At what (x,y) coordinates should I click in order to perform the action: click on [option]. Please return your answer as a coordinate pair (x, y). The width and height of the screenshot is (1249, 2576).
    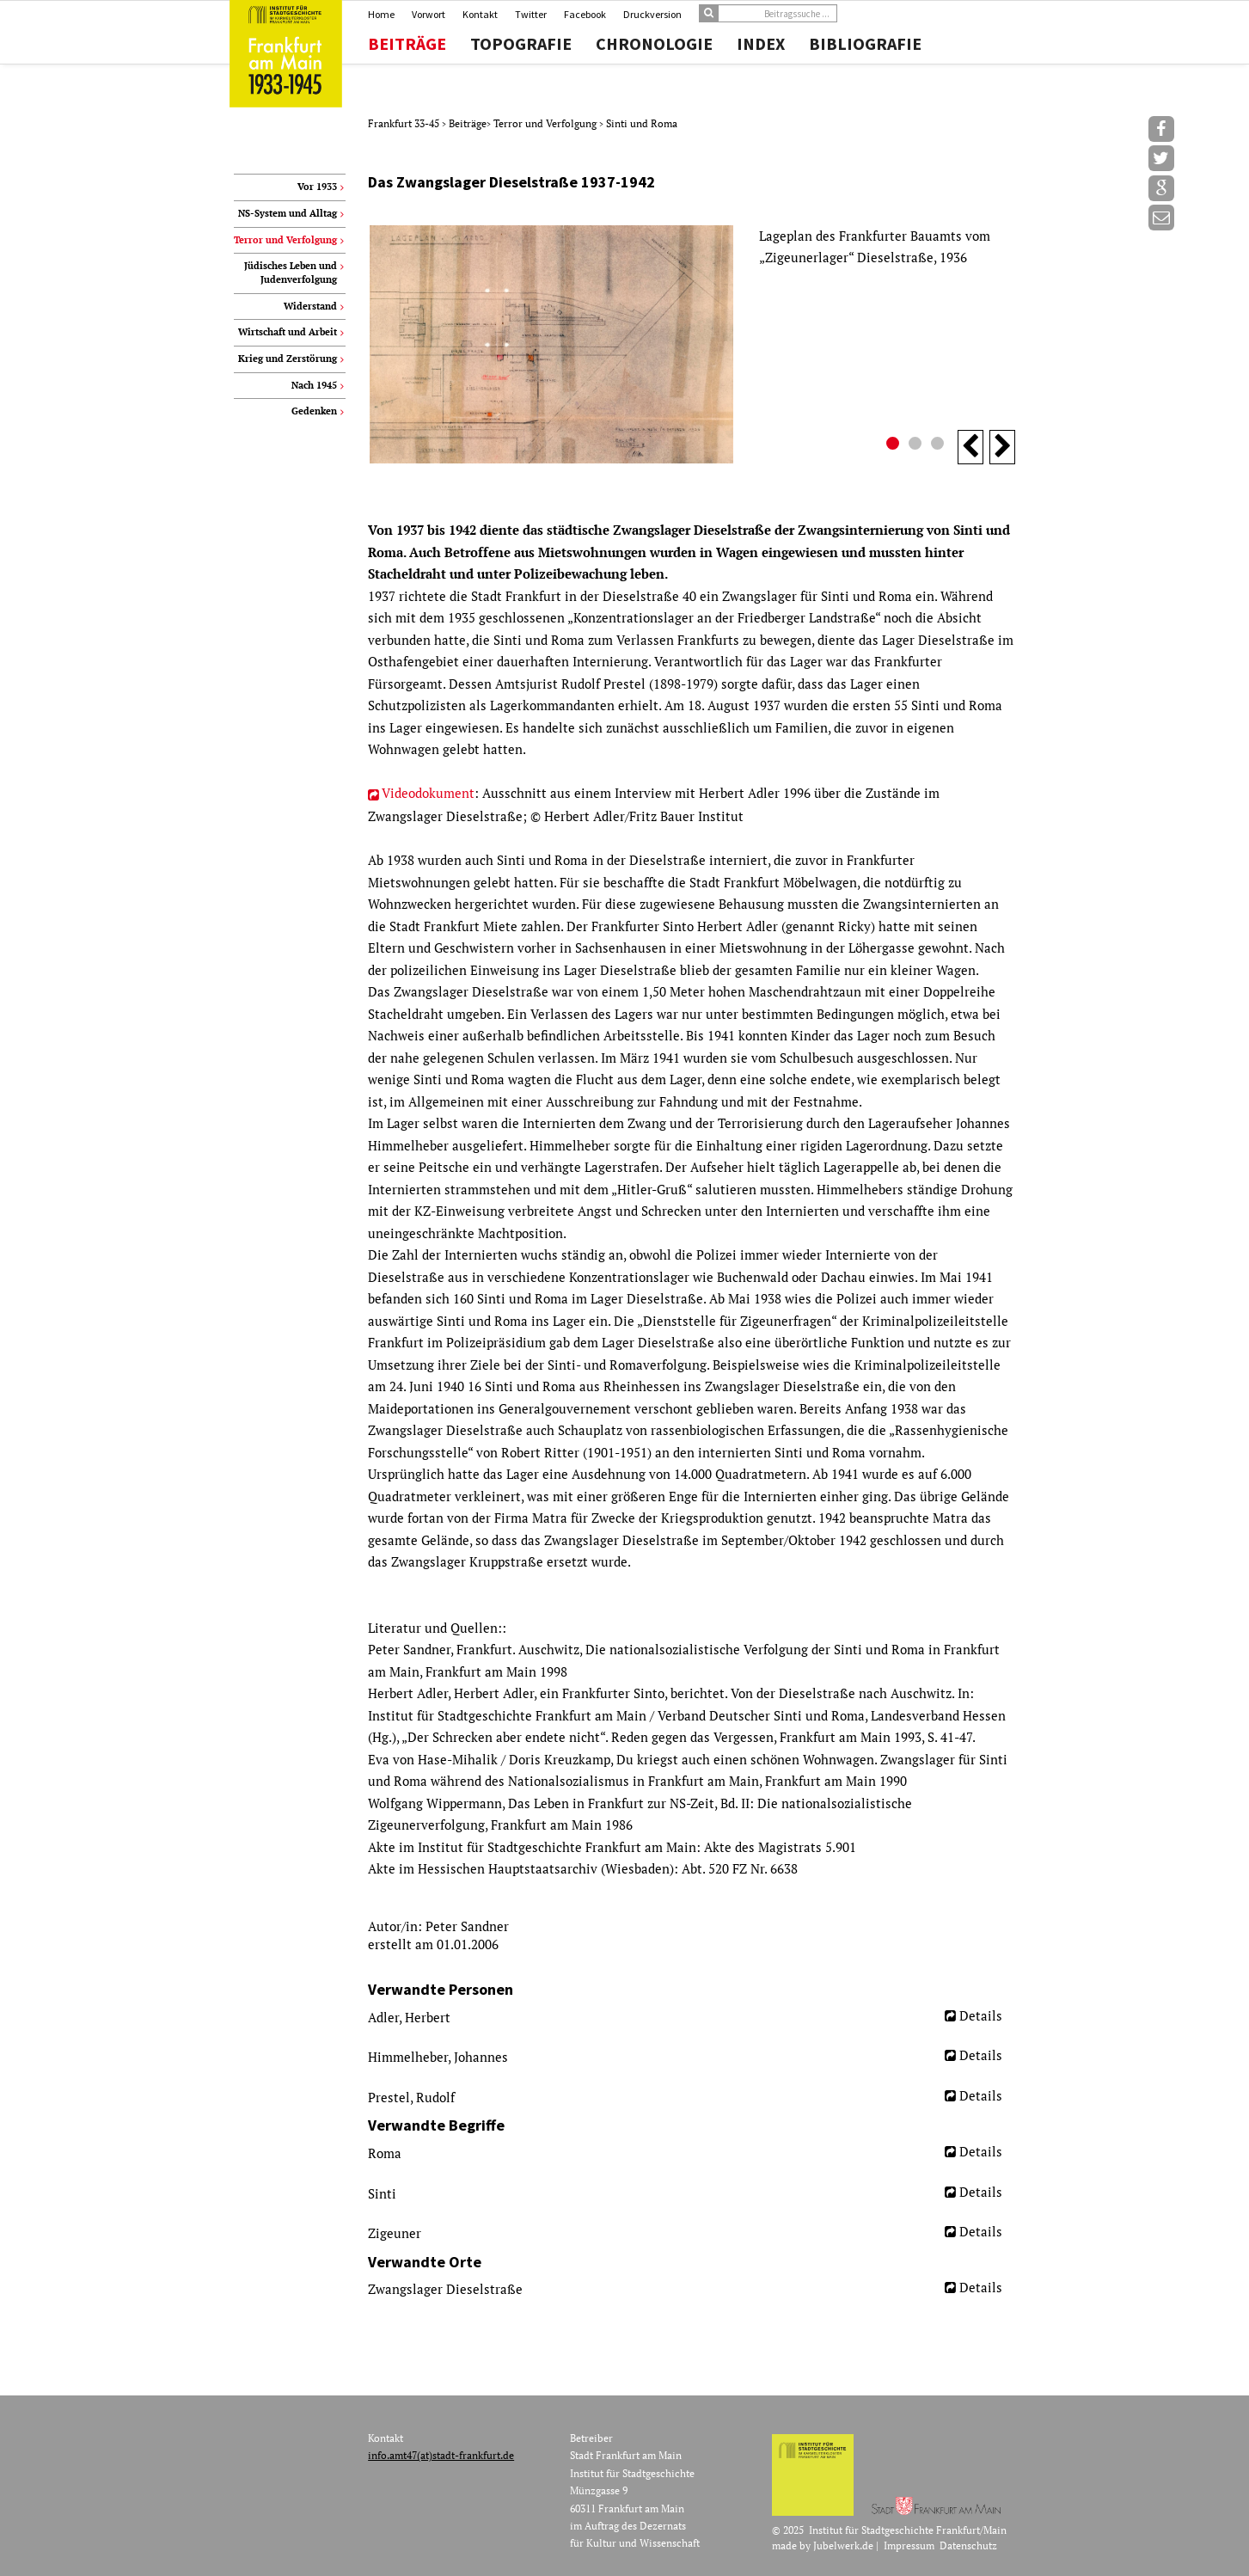
    Looking at the image, I should click on (691, 344).